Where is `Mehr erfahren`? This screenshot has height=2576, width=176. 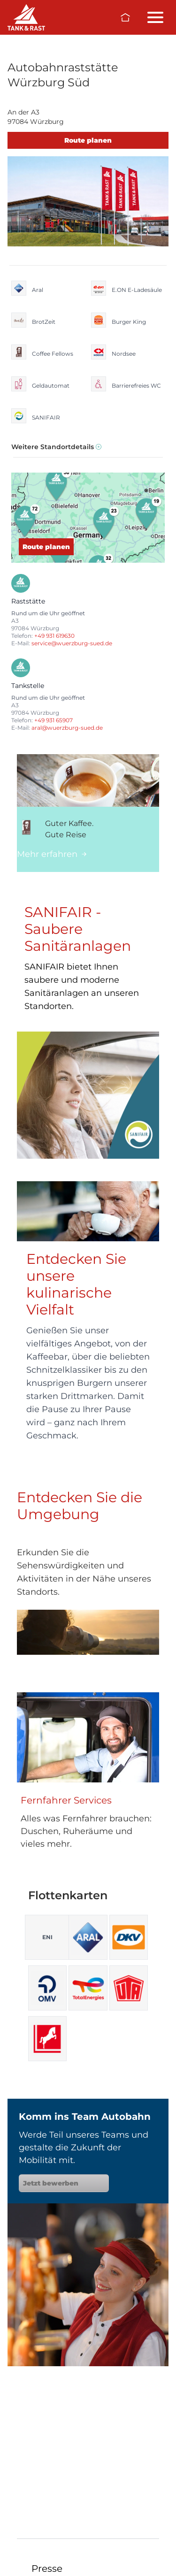
Mehr erfahren is located at coordinates (52, 854).